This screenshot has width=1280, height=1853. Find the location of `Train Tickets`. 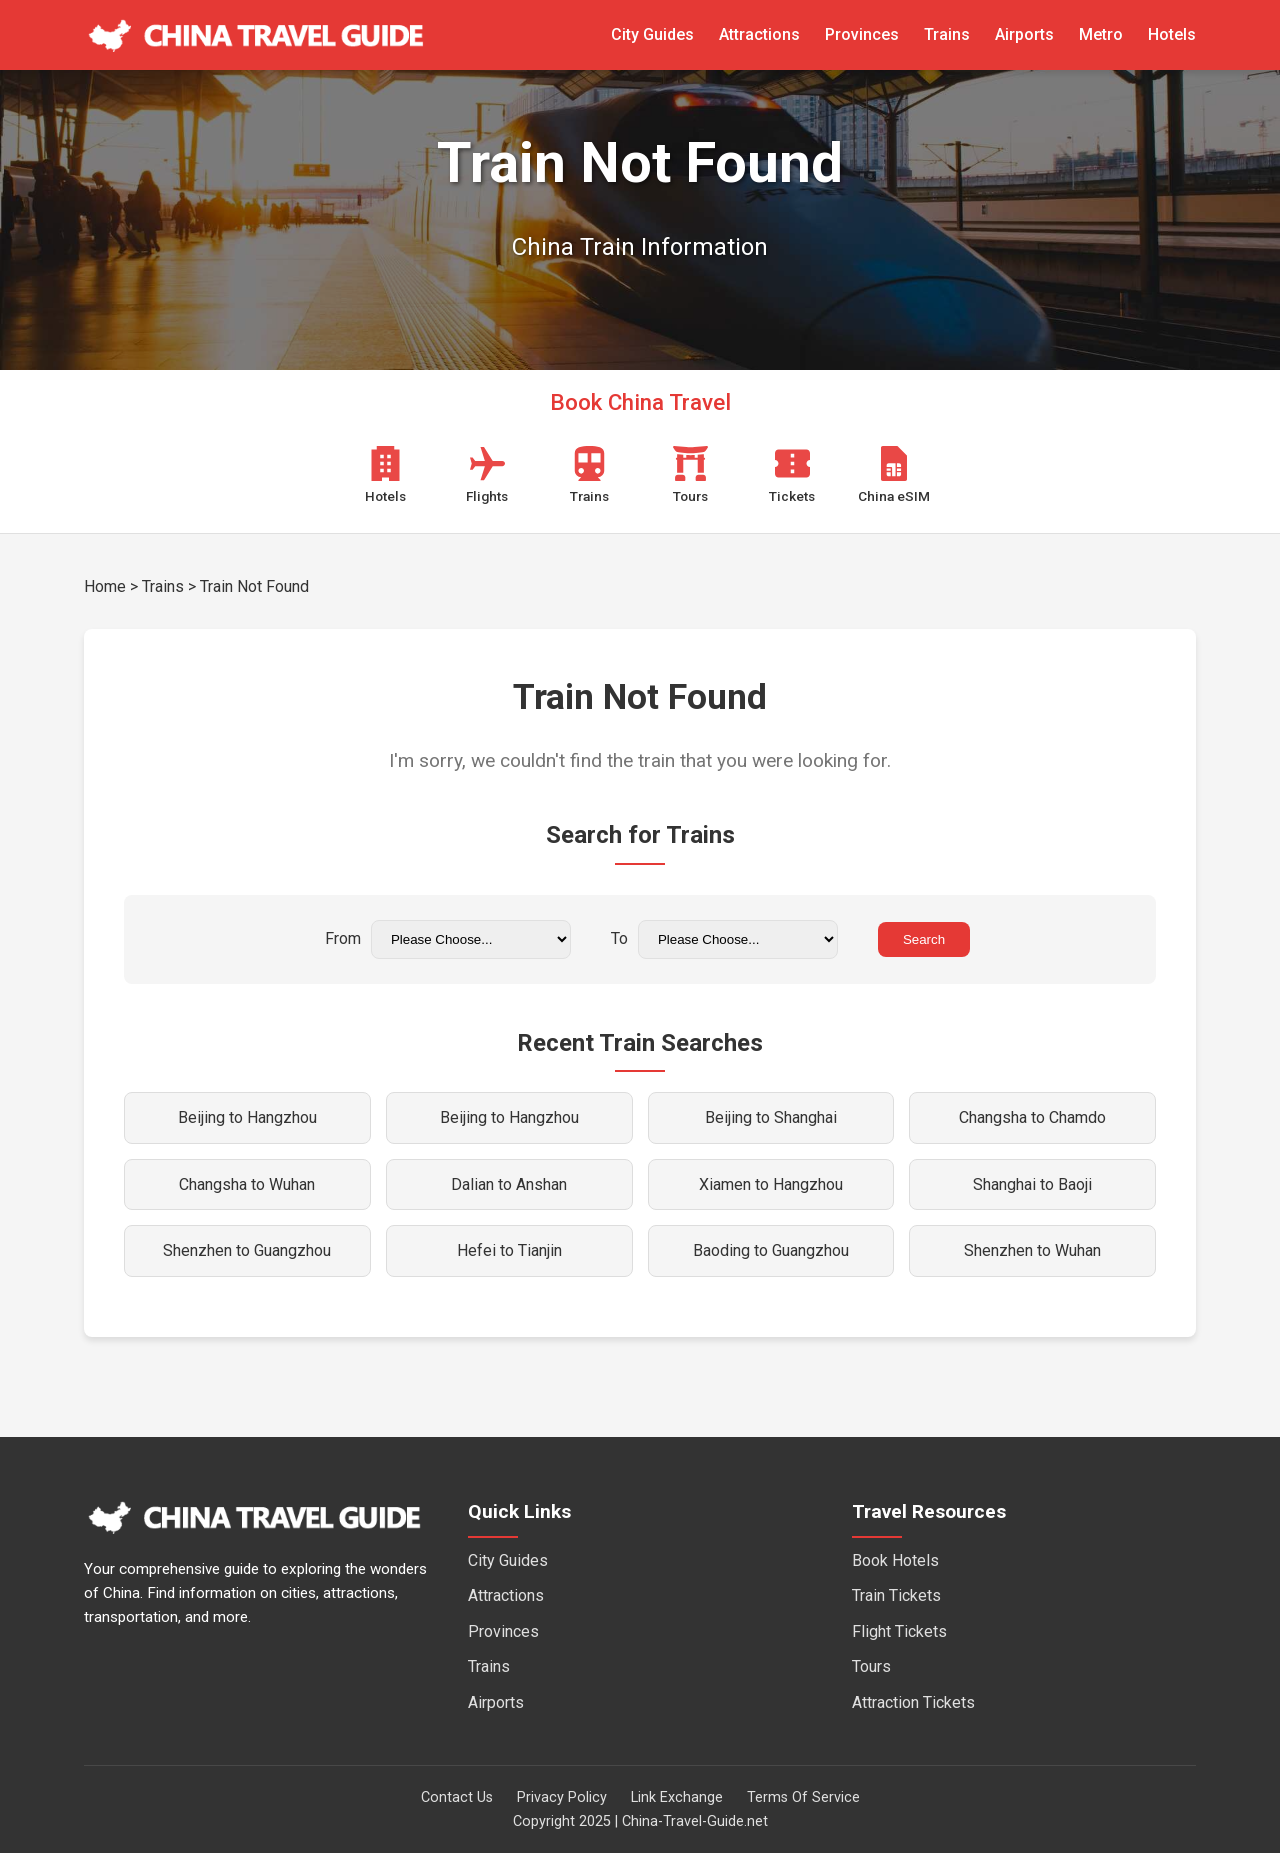

Train Tickets is located at coordinates (896, 1595).